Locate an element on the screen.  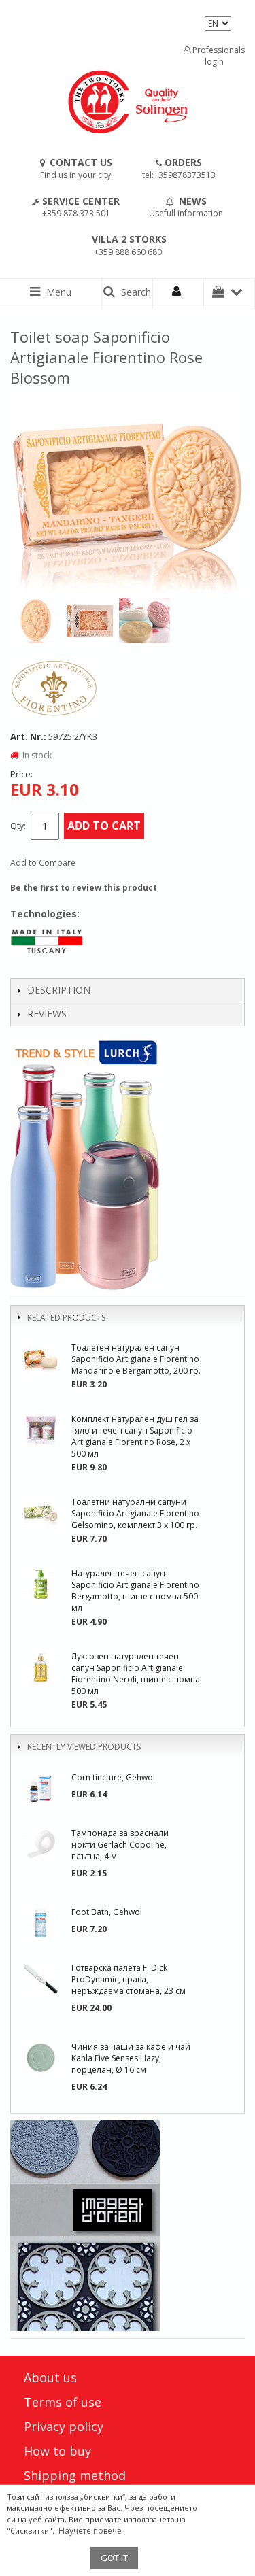
About us is located at coordinates (50, 2377).